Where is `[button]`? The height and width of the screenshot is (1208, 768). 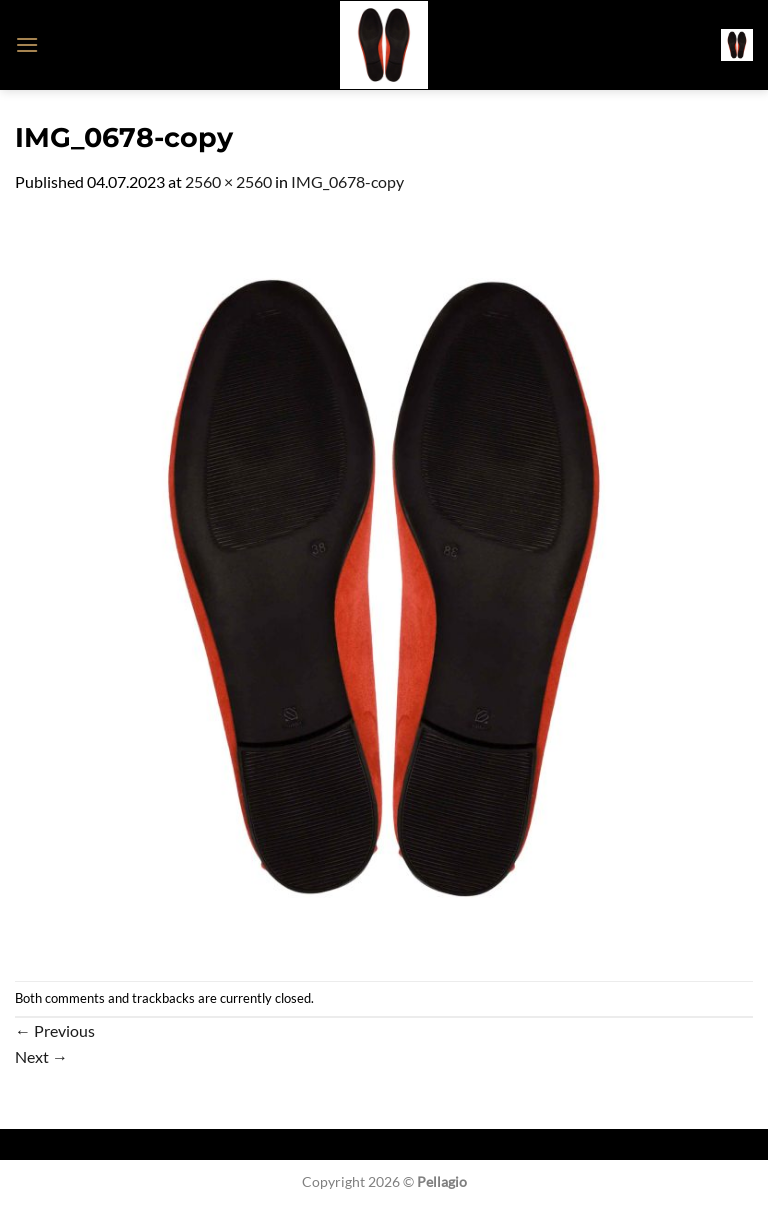
[button] is located at coordinates (27, 44).